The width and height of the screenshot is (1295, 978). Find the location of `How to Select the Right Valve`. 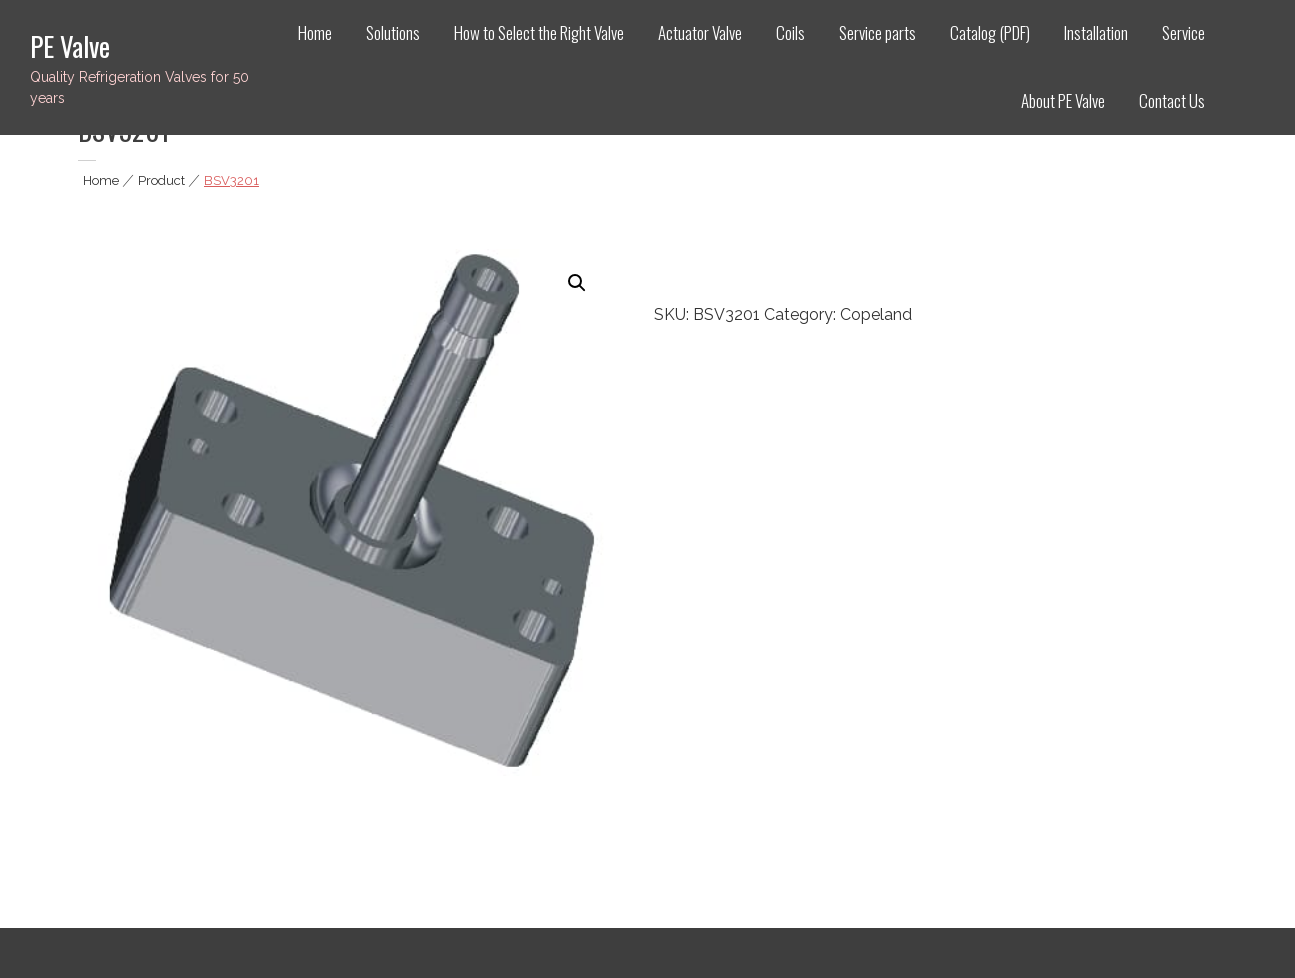

How to Select the Right Valve is located at coordinates (539, 32).